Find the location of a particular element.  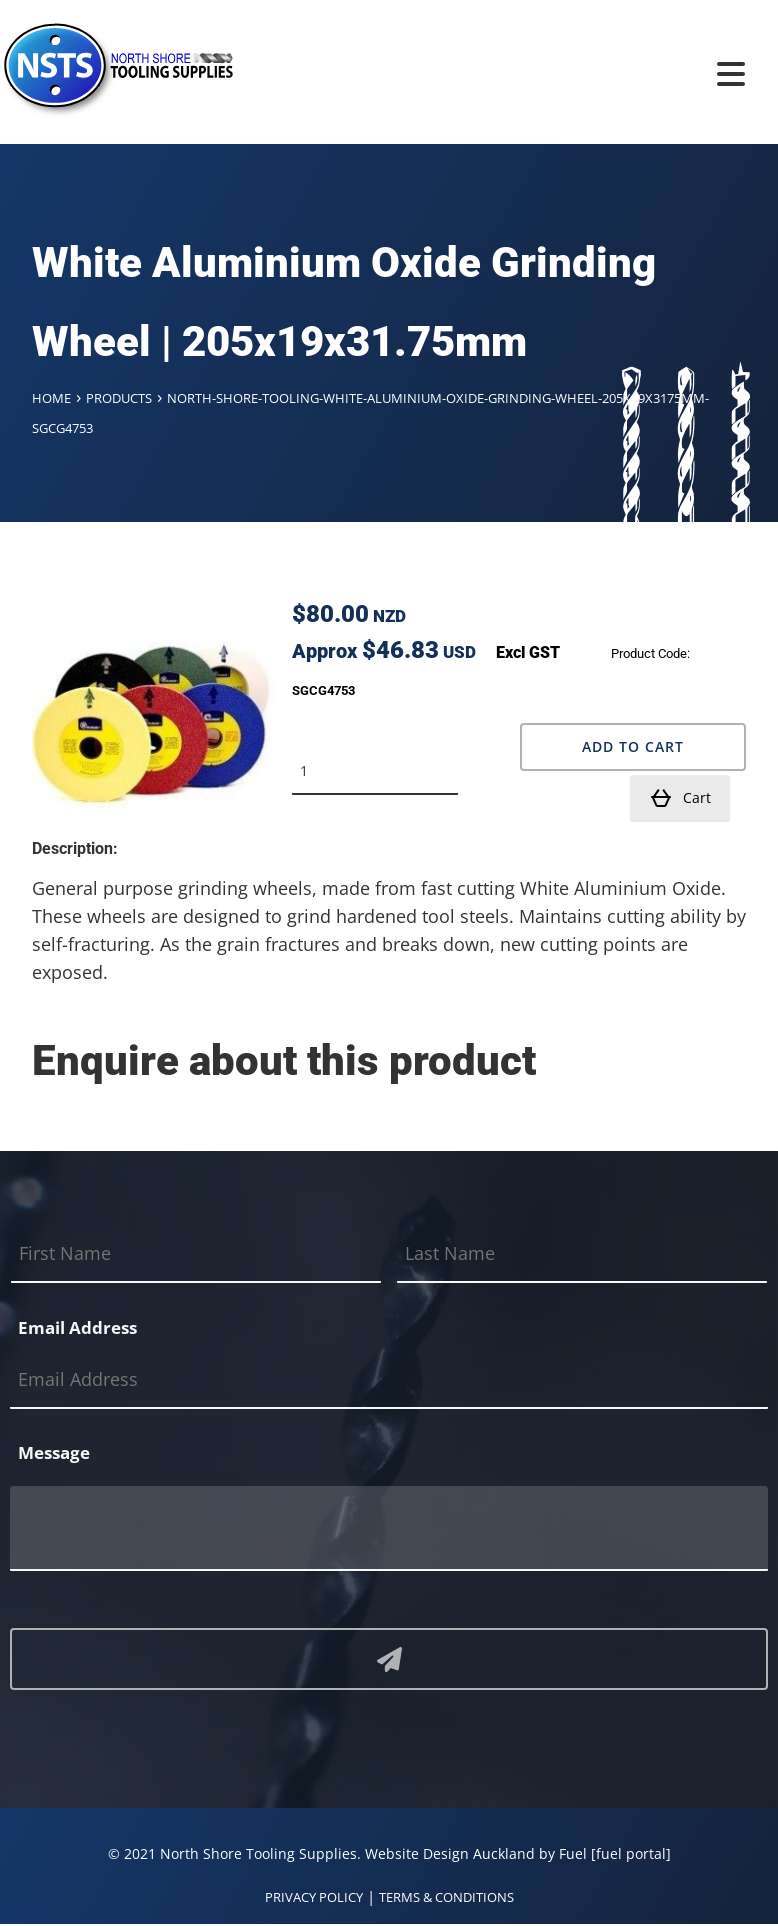

Cart is located at coordinates (680, 798).